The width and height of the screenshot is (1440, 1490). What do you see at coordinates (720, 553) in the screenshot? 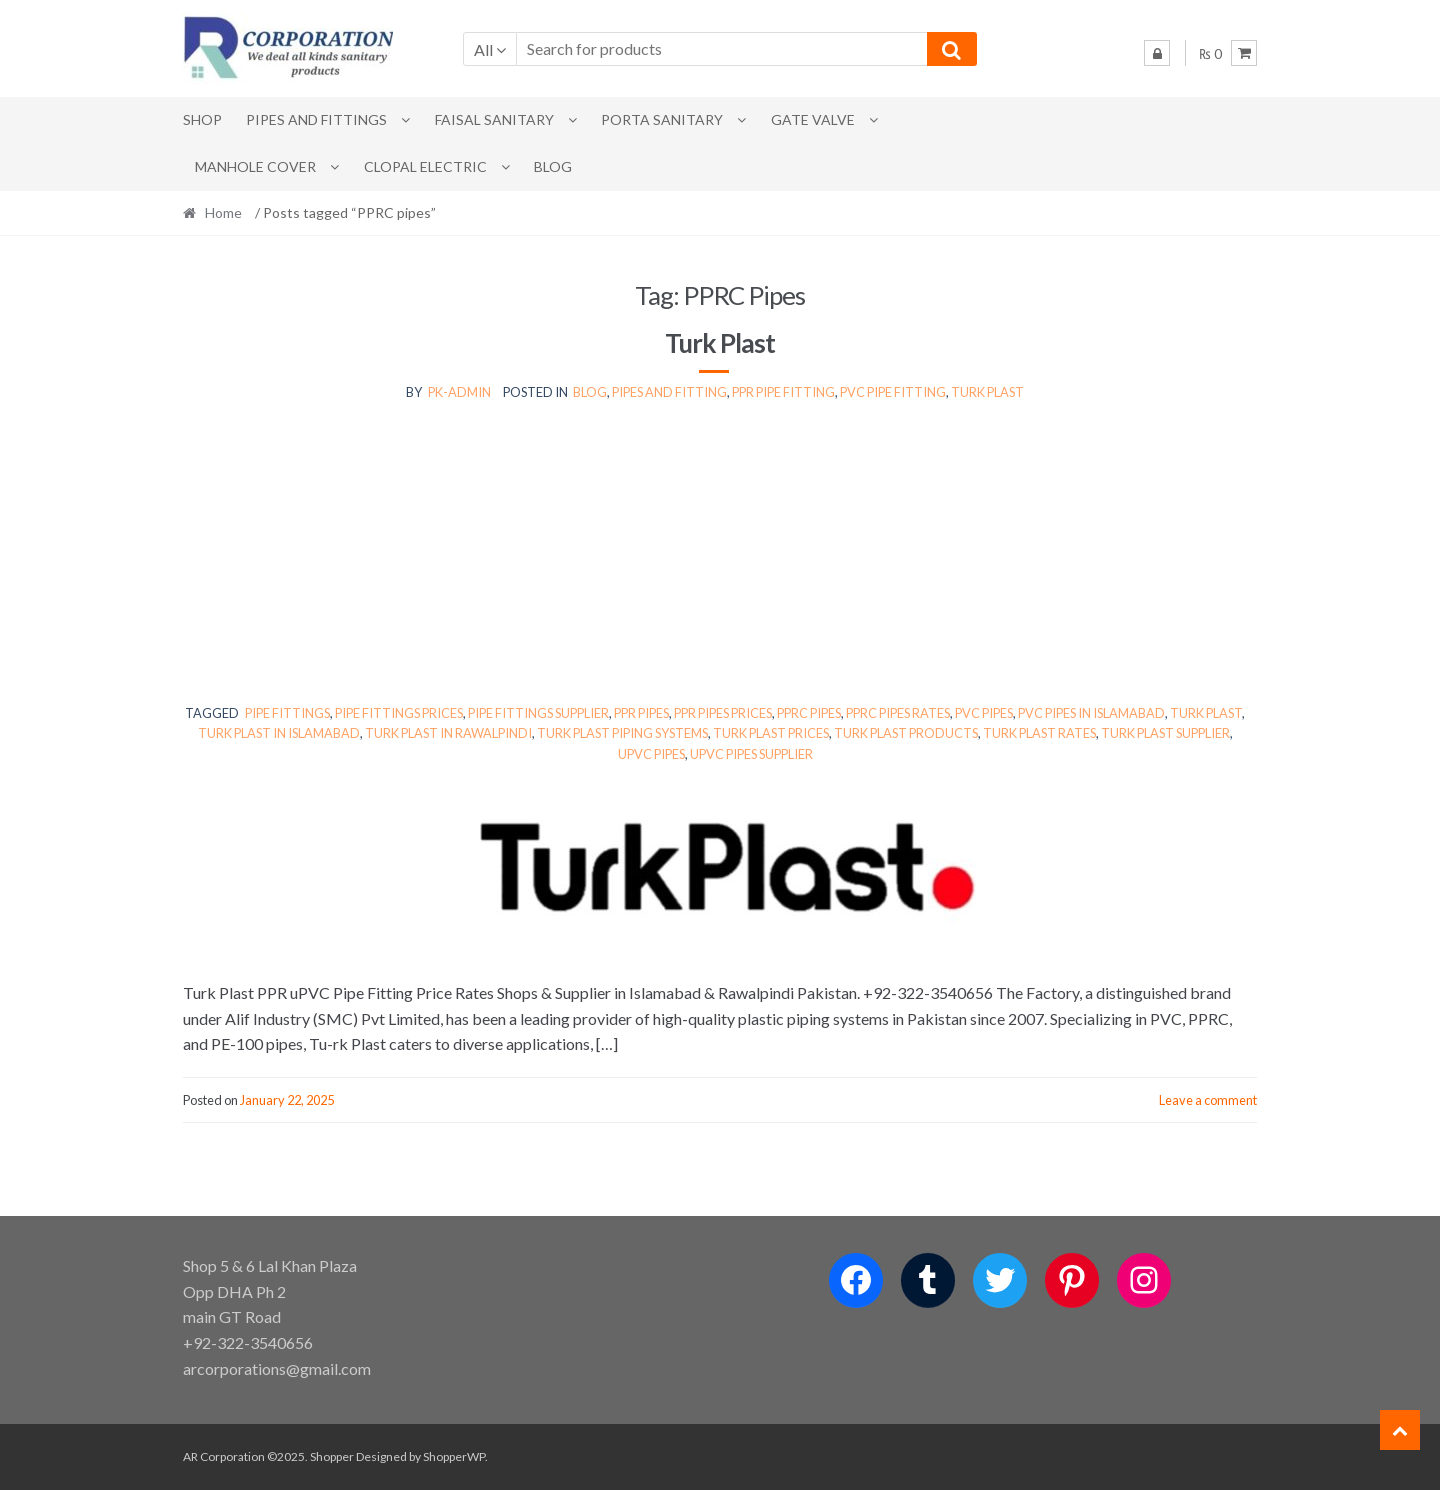
I see `[Advertisement]` at bounding box center [720, 553].